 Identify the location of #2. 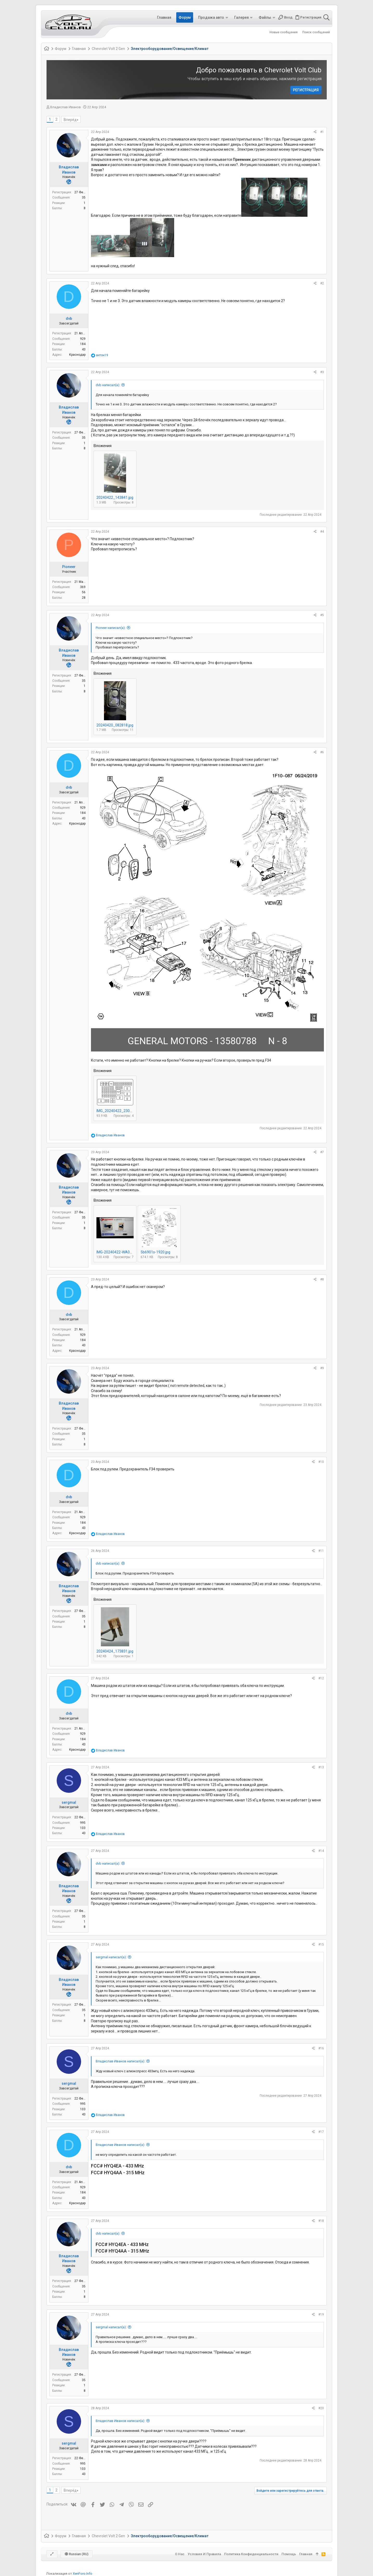
(322, 283).